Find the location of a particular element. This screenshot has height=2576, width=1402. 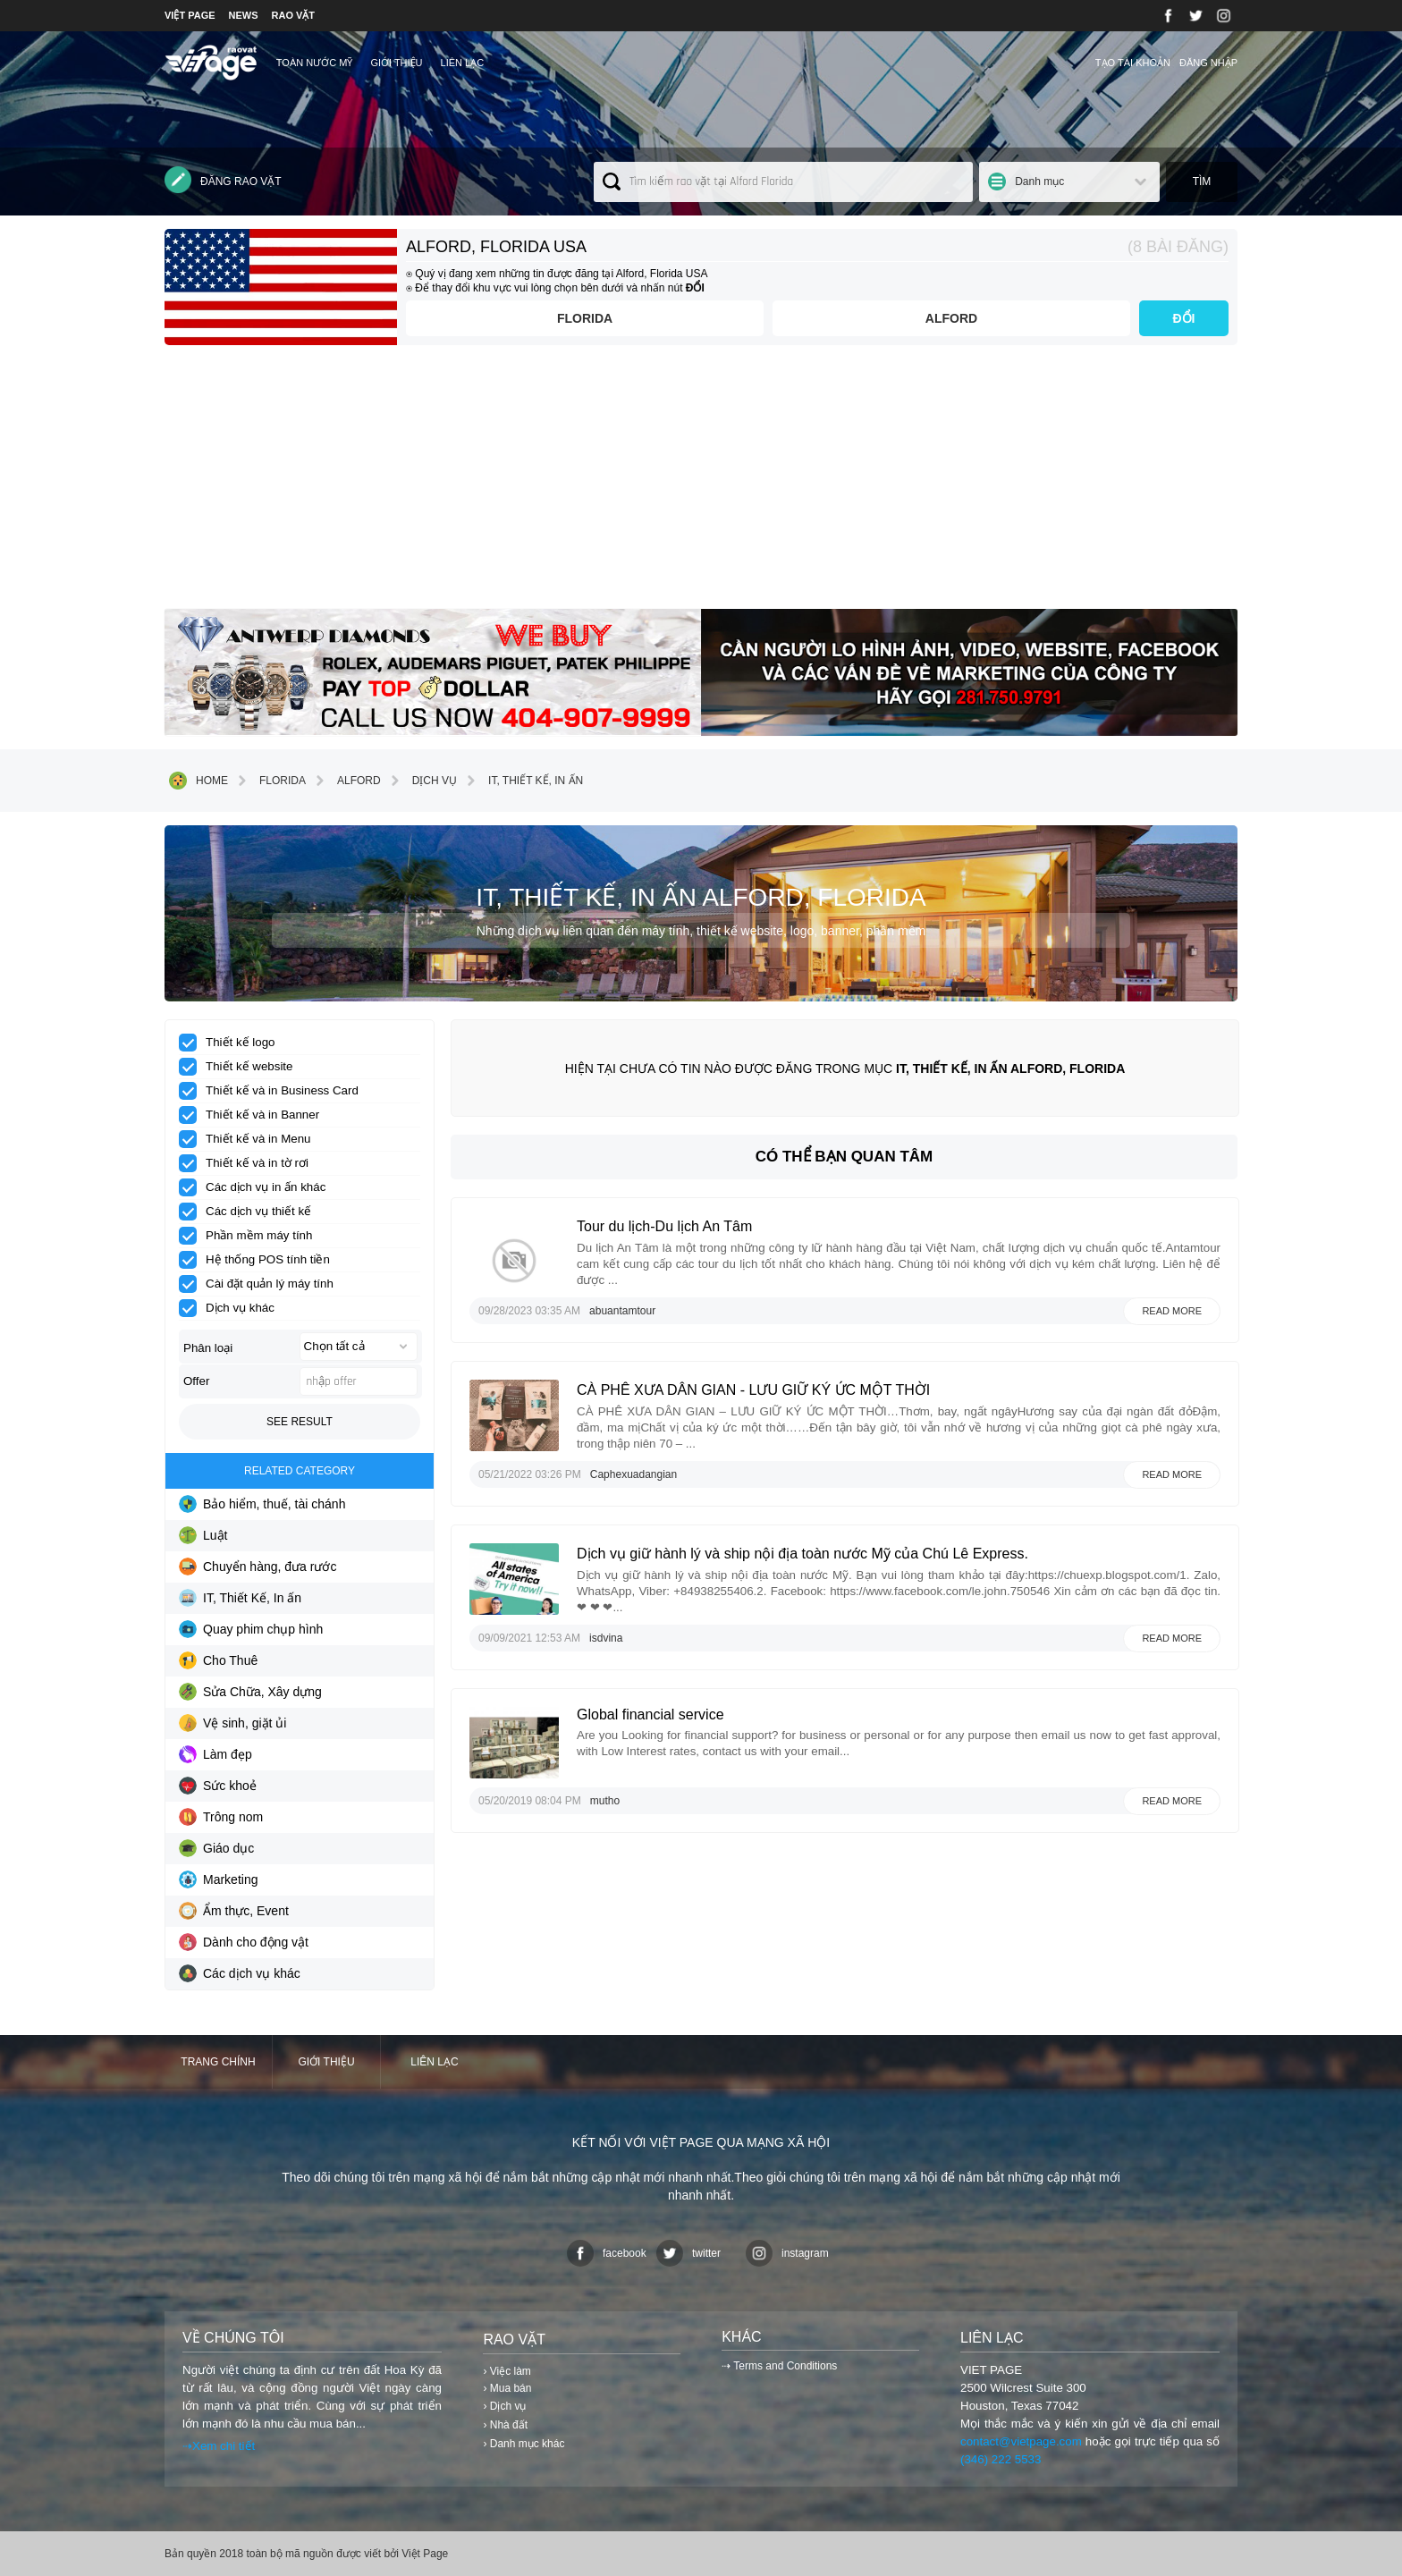

Tìm is located at coordinates (1202, 181).